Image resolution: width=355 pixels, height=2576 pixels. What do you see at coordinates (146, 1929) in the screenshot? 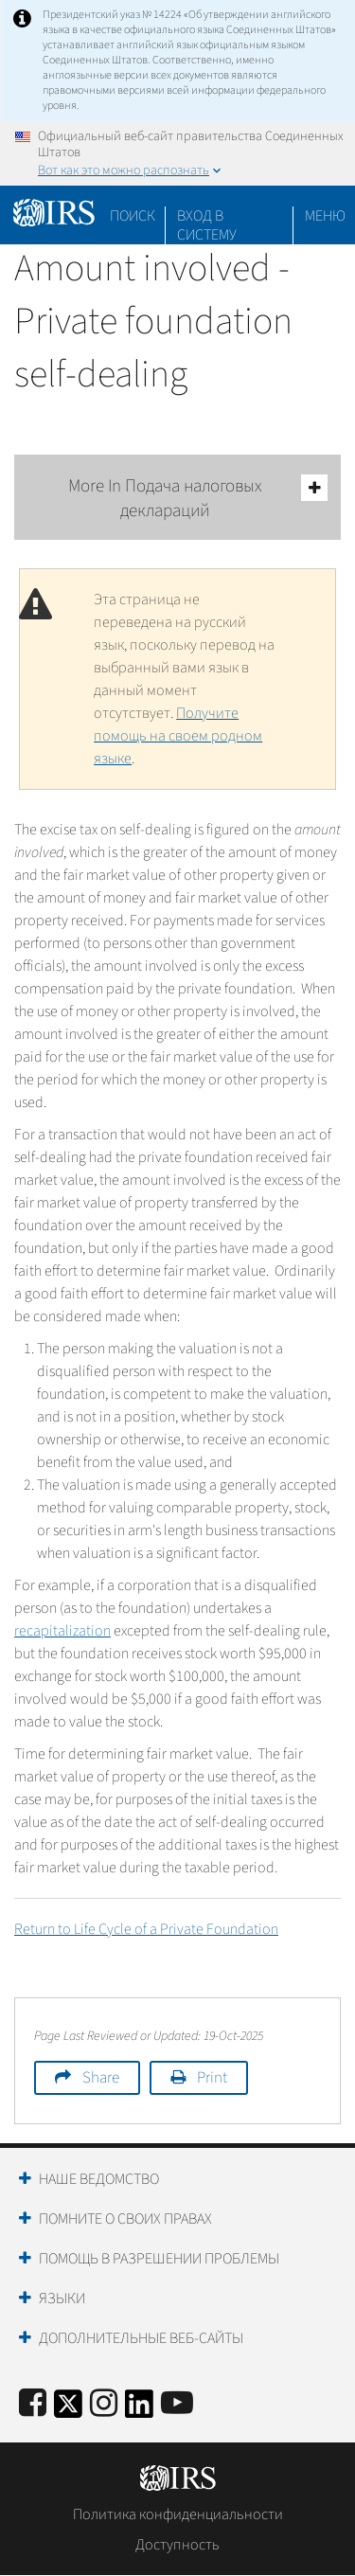
I see `Return to Life Cycle of a Private Foundation` at bounding box center [146, 1929].